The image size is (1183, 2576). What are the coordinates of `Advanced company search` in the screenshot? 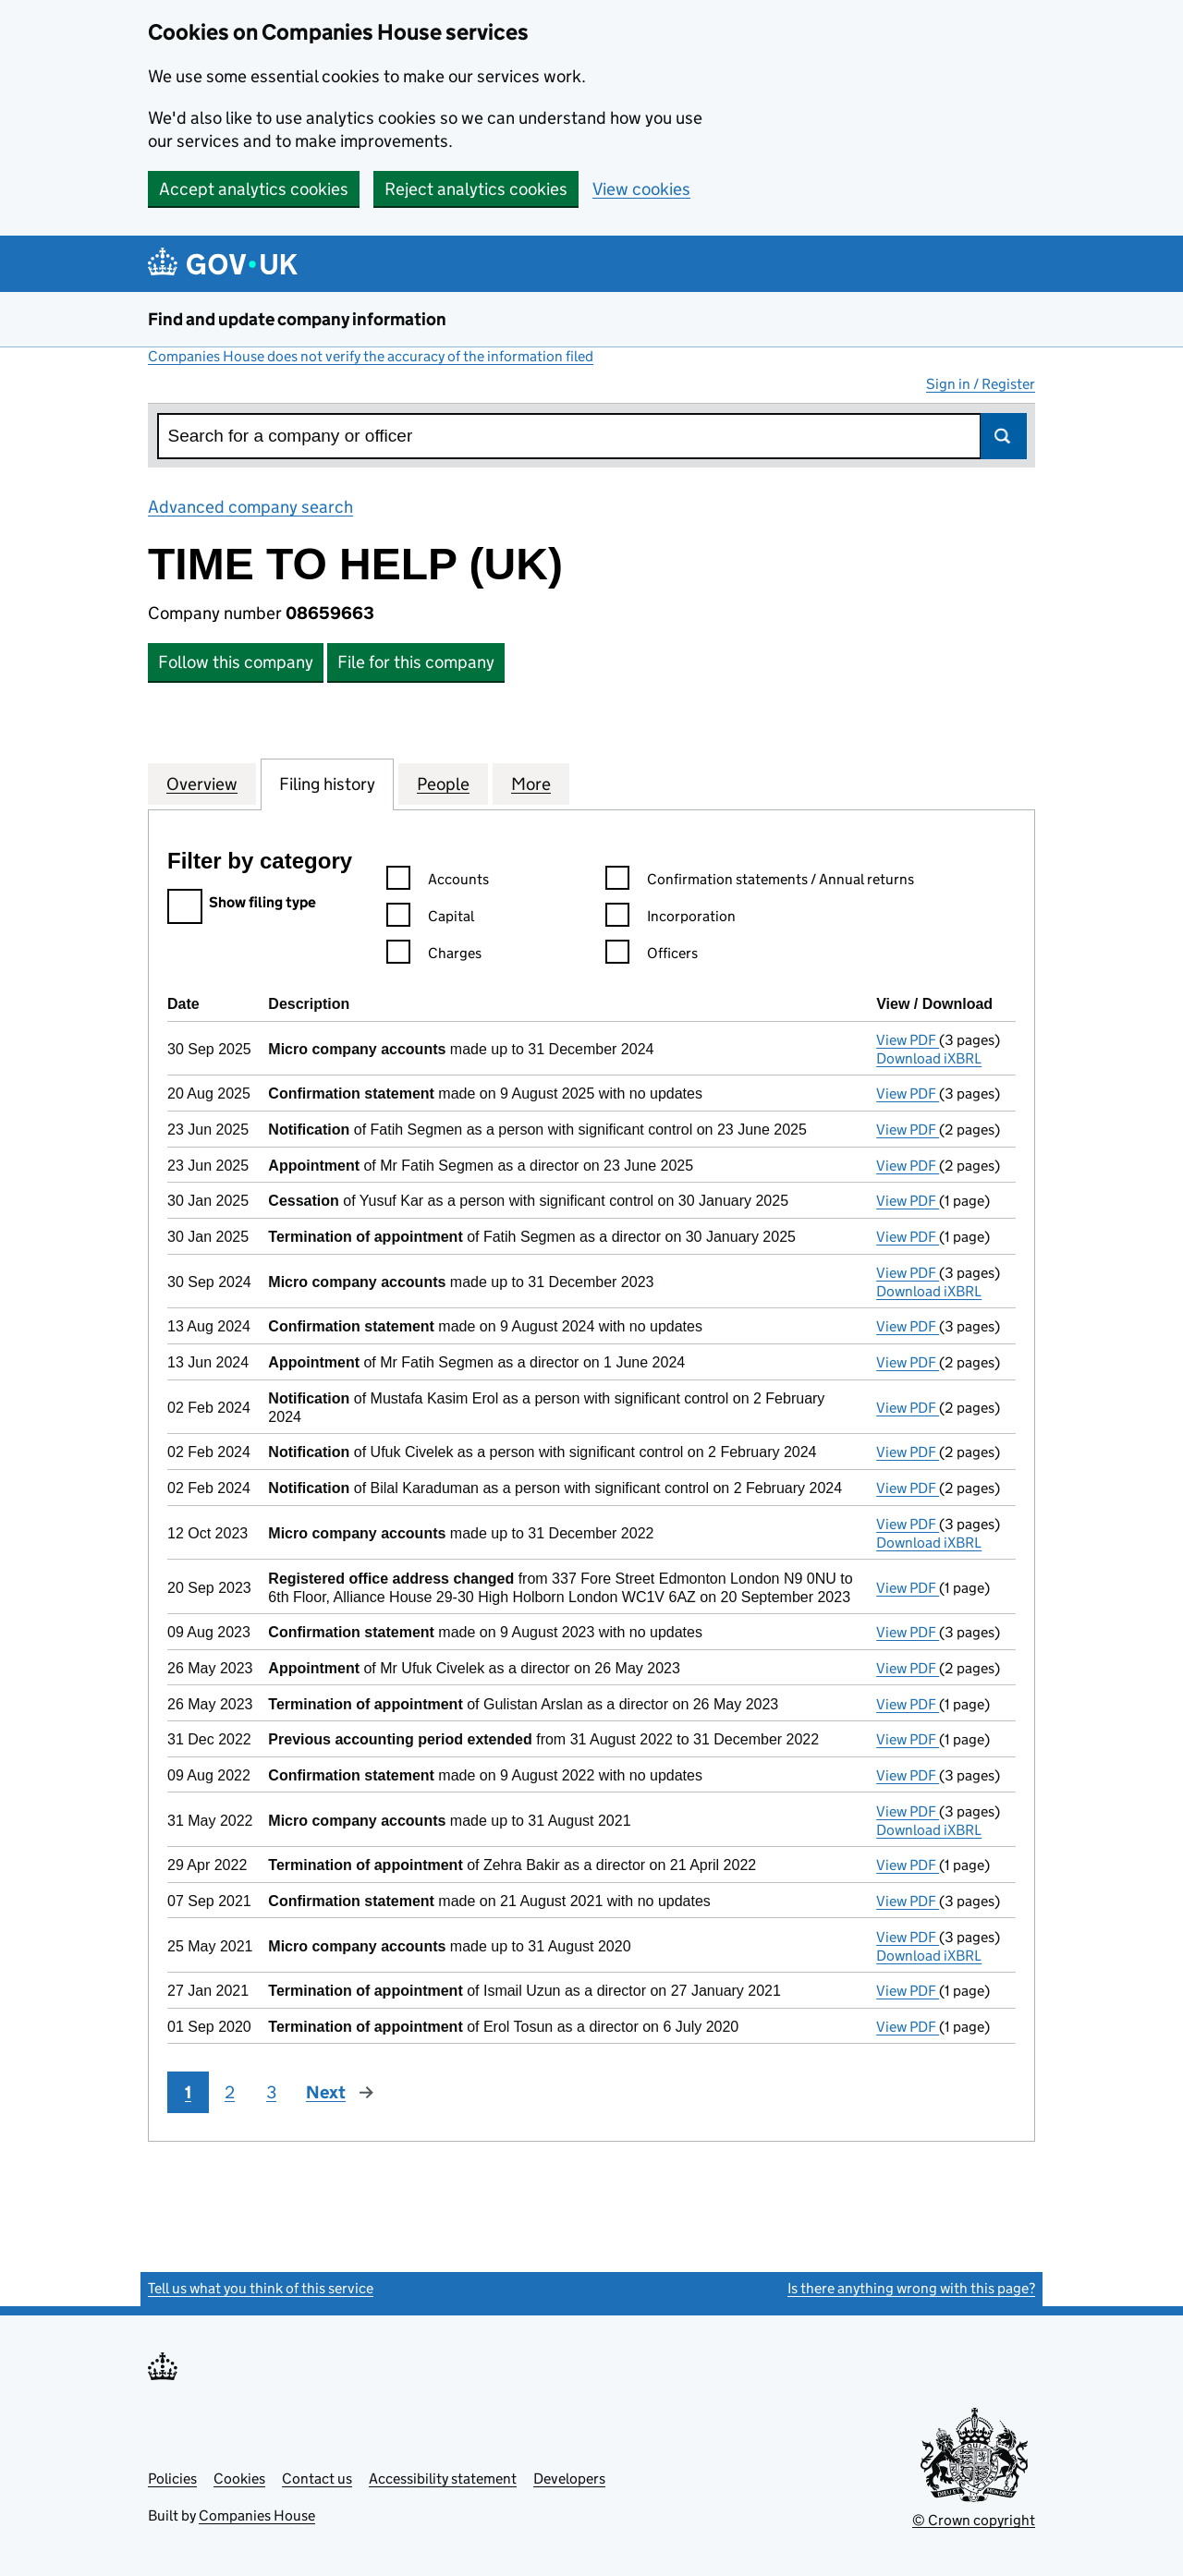 It's located at (250, 506).